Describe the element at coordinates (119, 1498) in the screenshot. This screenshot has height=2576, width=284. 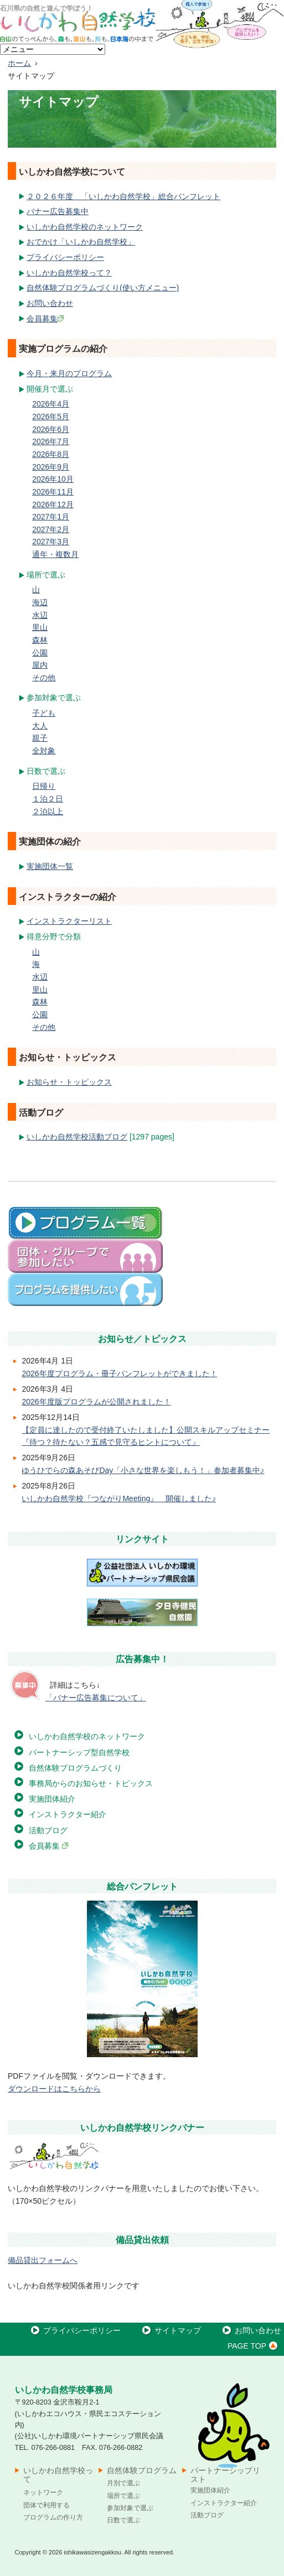
I see `いしかわ自然学校『つながりMeeting』 開催しました♪` at that location.